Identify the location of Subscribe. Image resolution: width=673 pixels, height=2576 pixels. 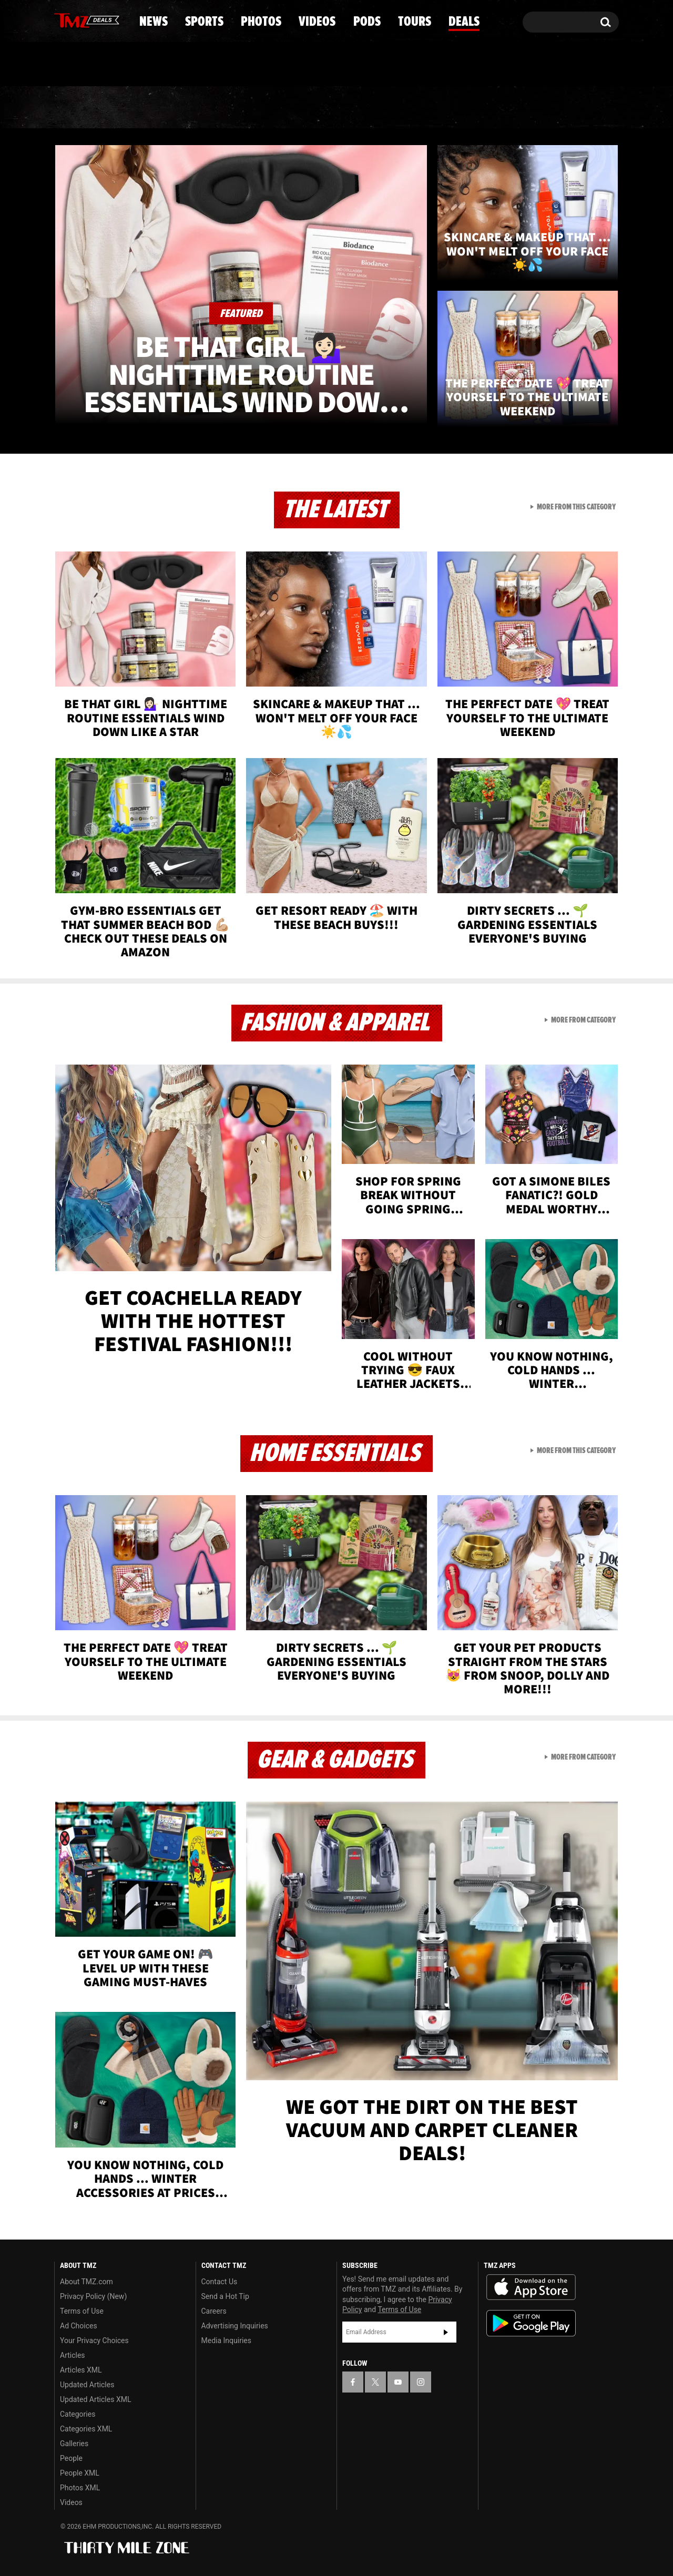
(445, 2332).